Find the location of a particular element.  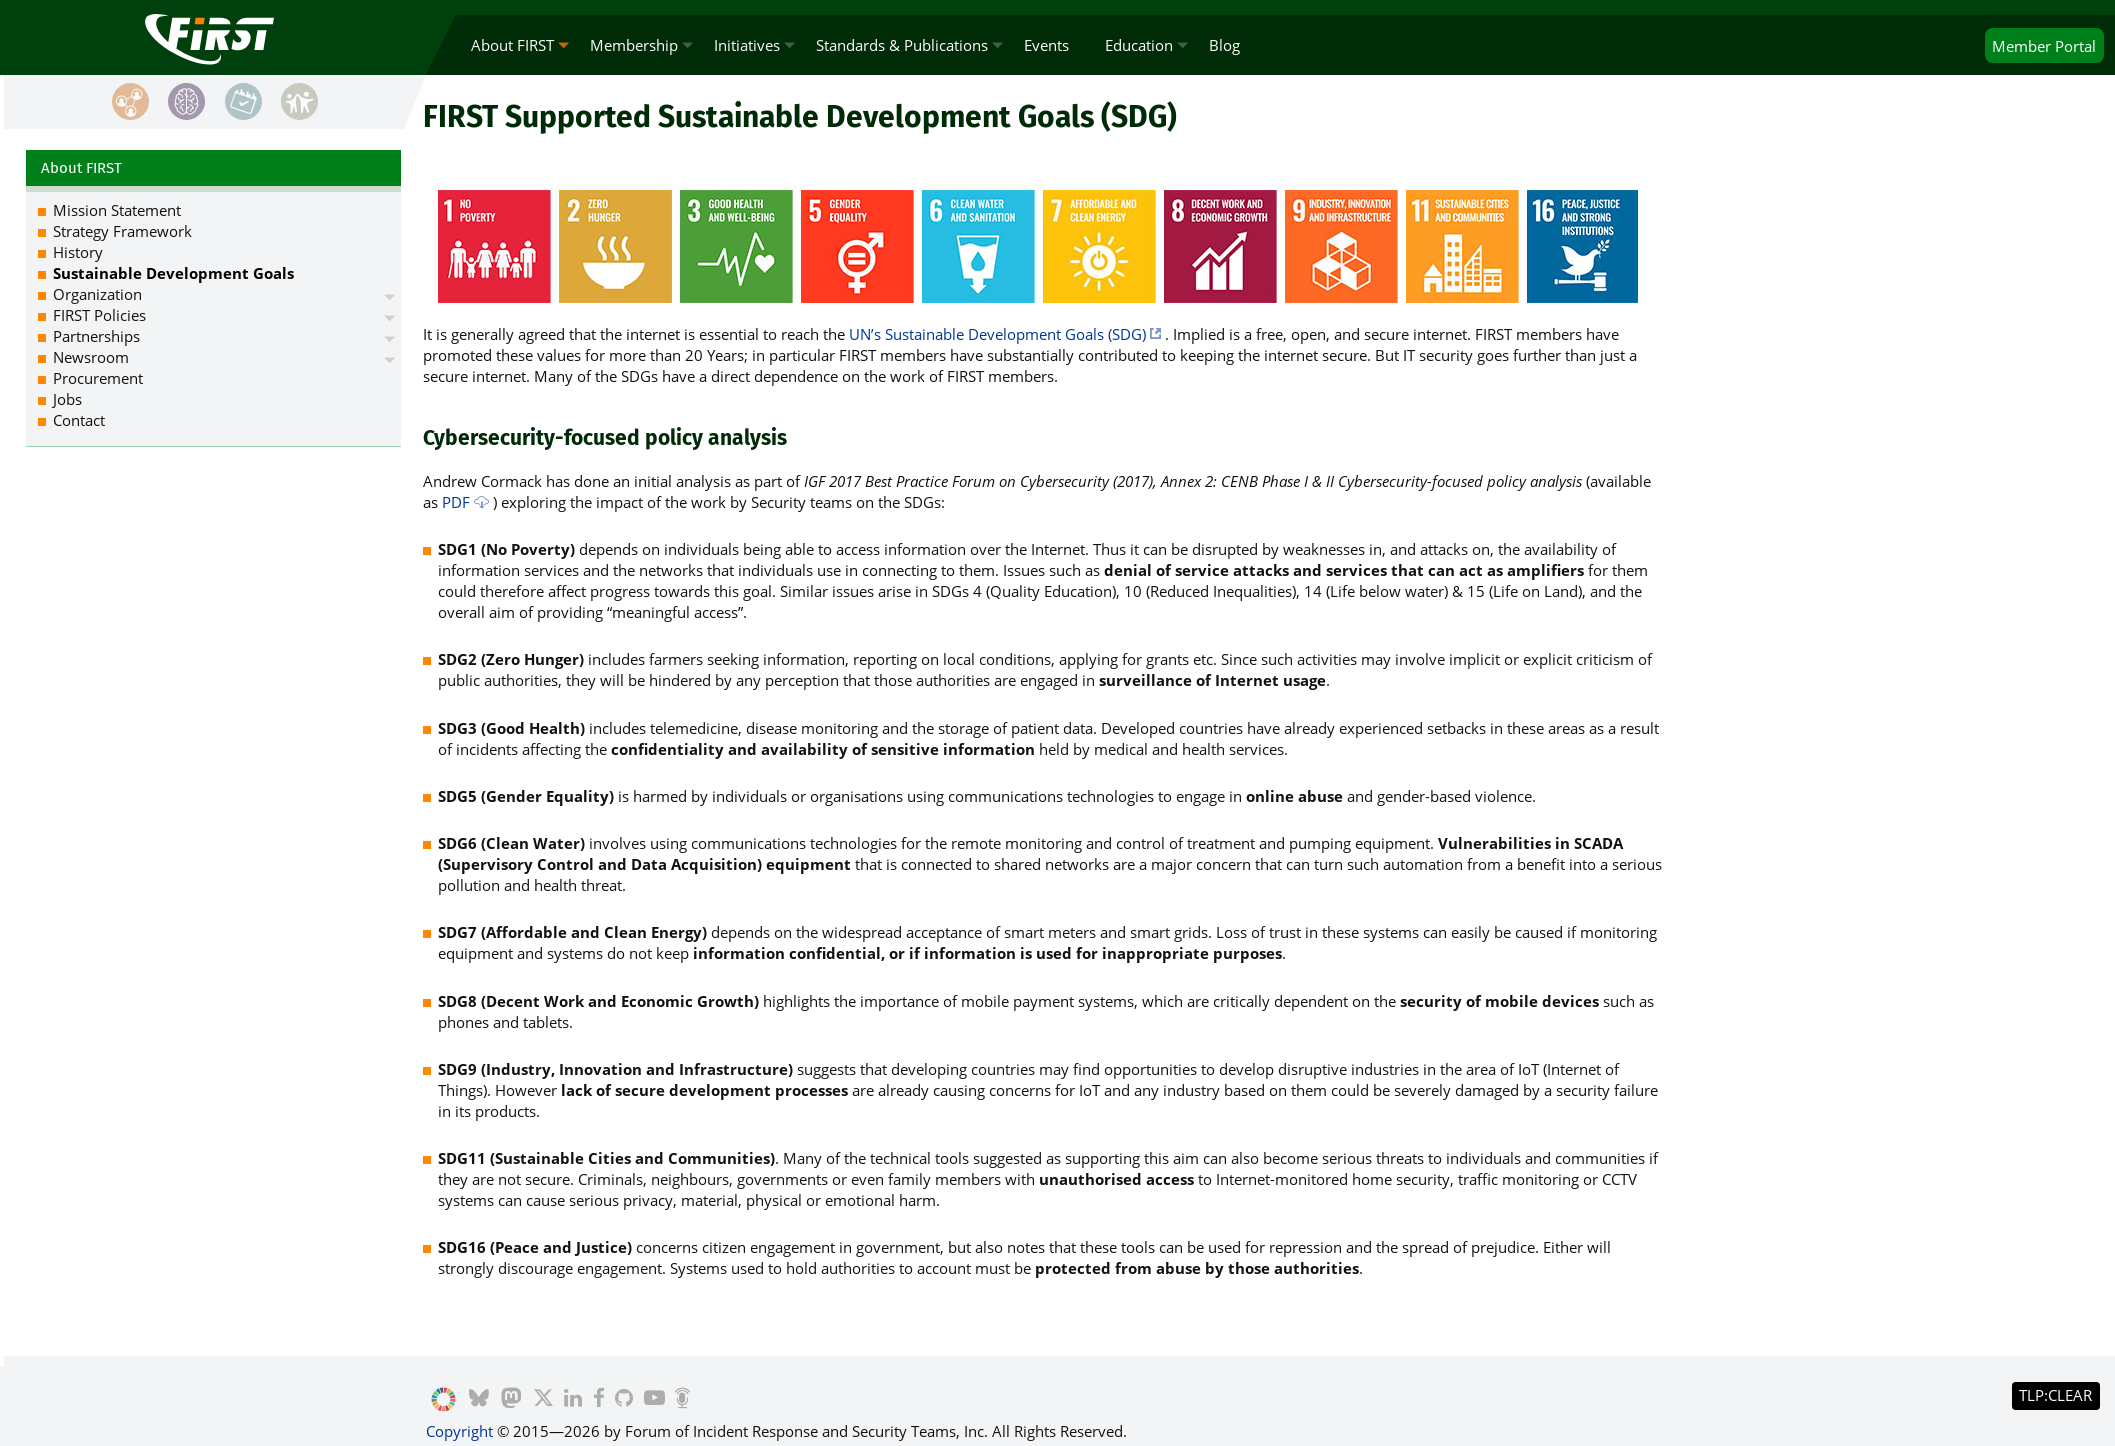

About FIRST is located at coordinates (512, 45).